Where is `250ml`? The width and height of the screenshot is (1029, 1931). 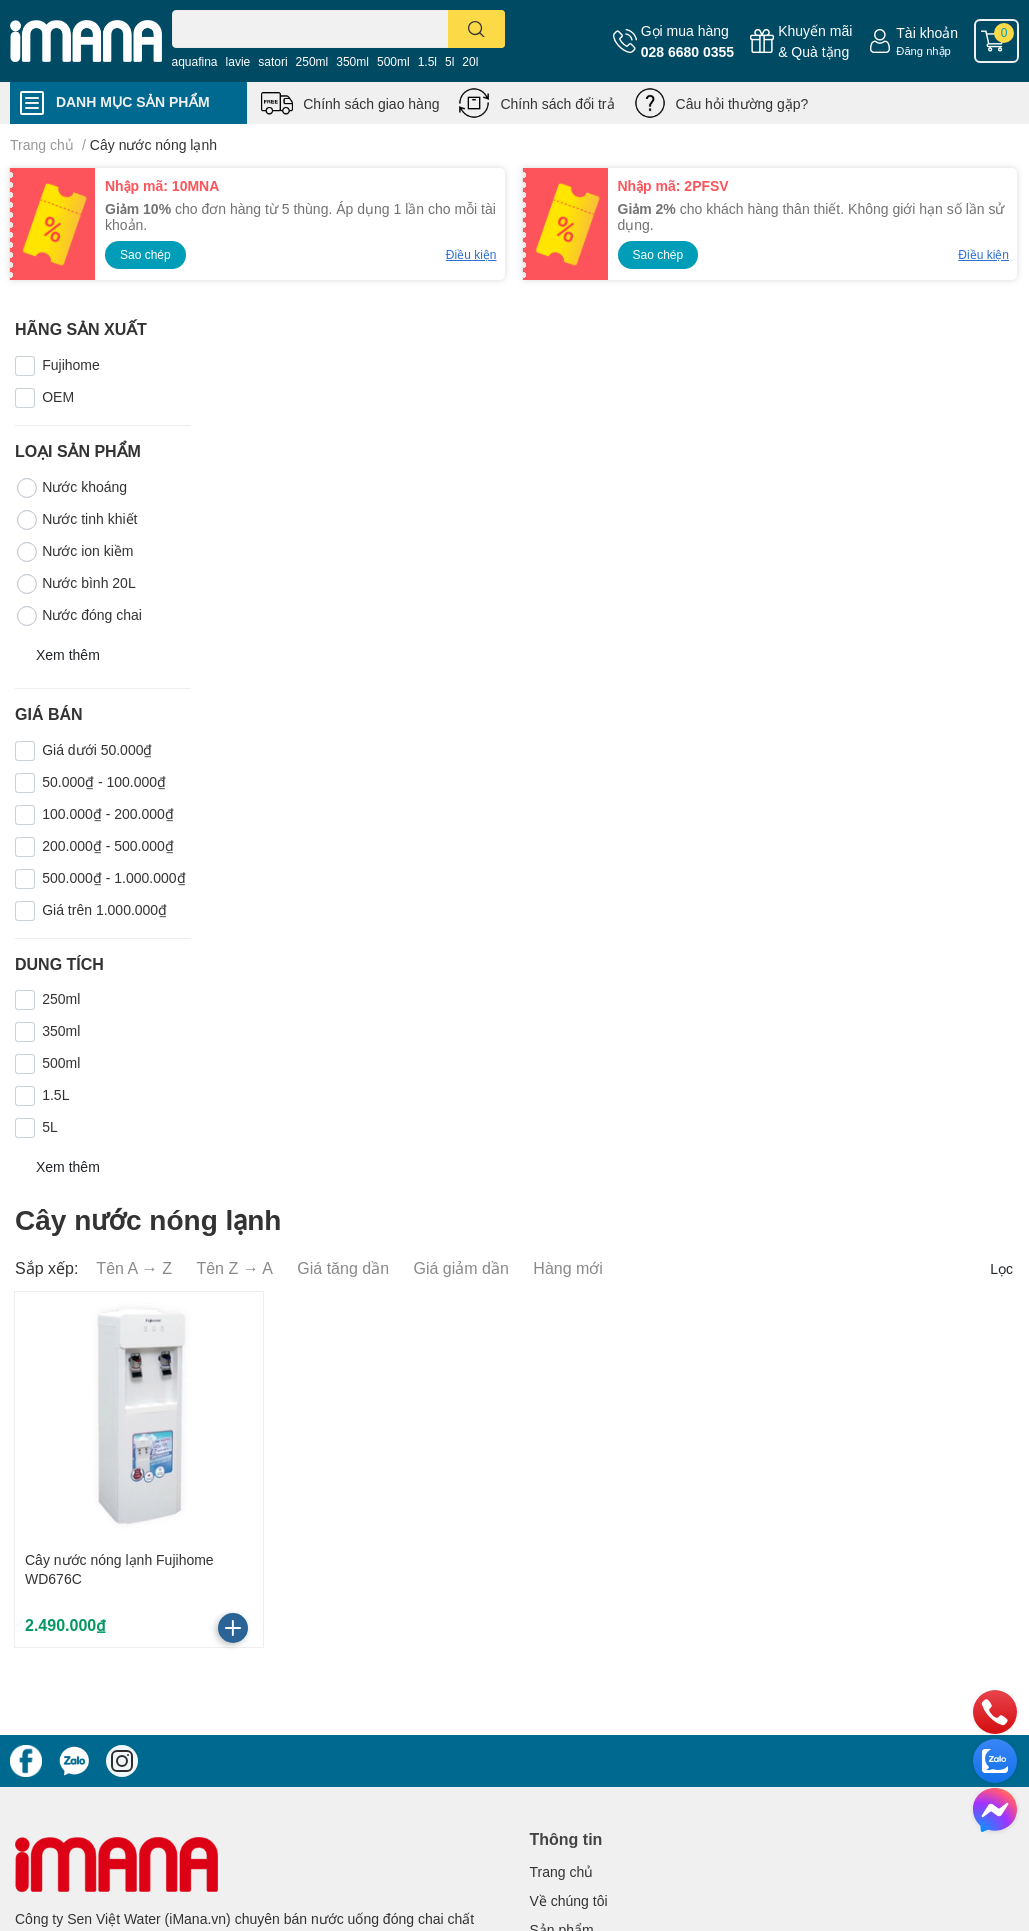
250ml is located at coordinates (312, 61).